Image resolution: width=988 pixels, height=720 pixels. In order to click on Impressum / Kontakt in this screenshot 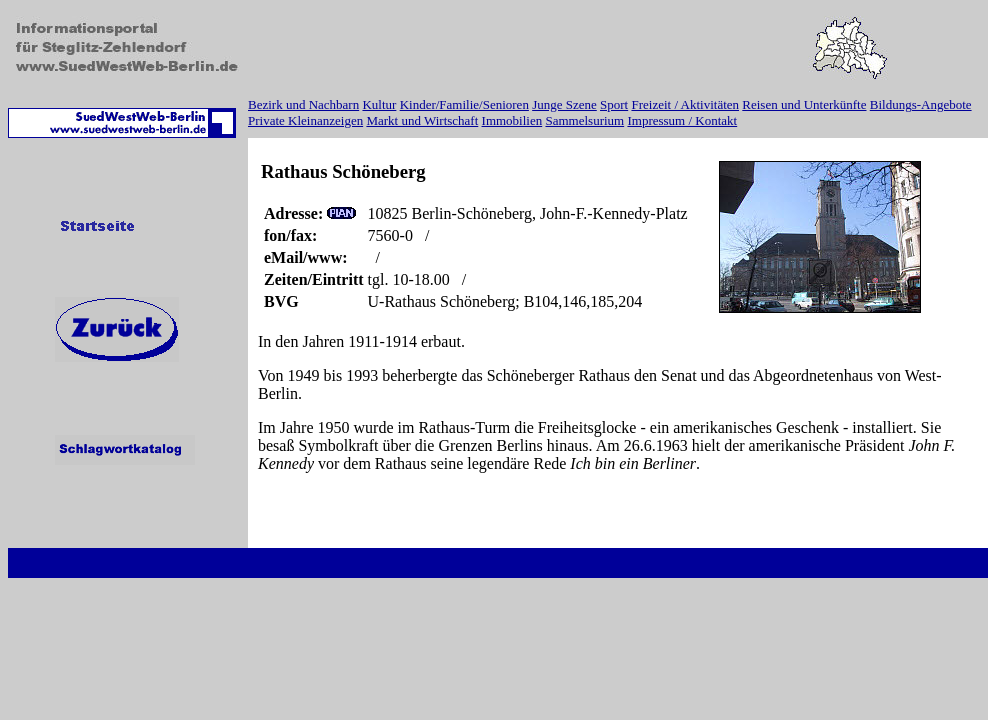, I will do `click(682, 120)`.